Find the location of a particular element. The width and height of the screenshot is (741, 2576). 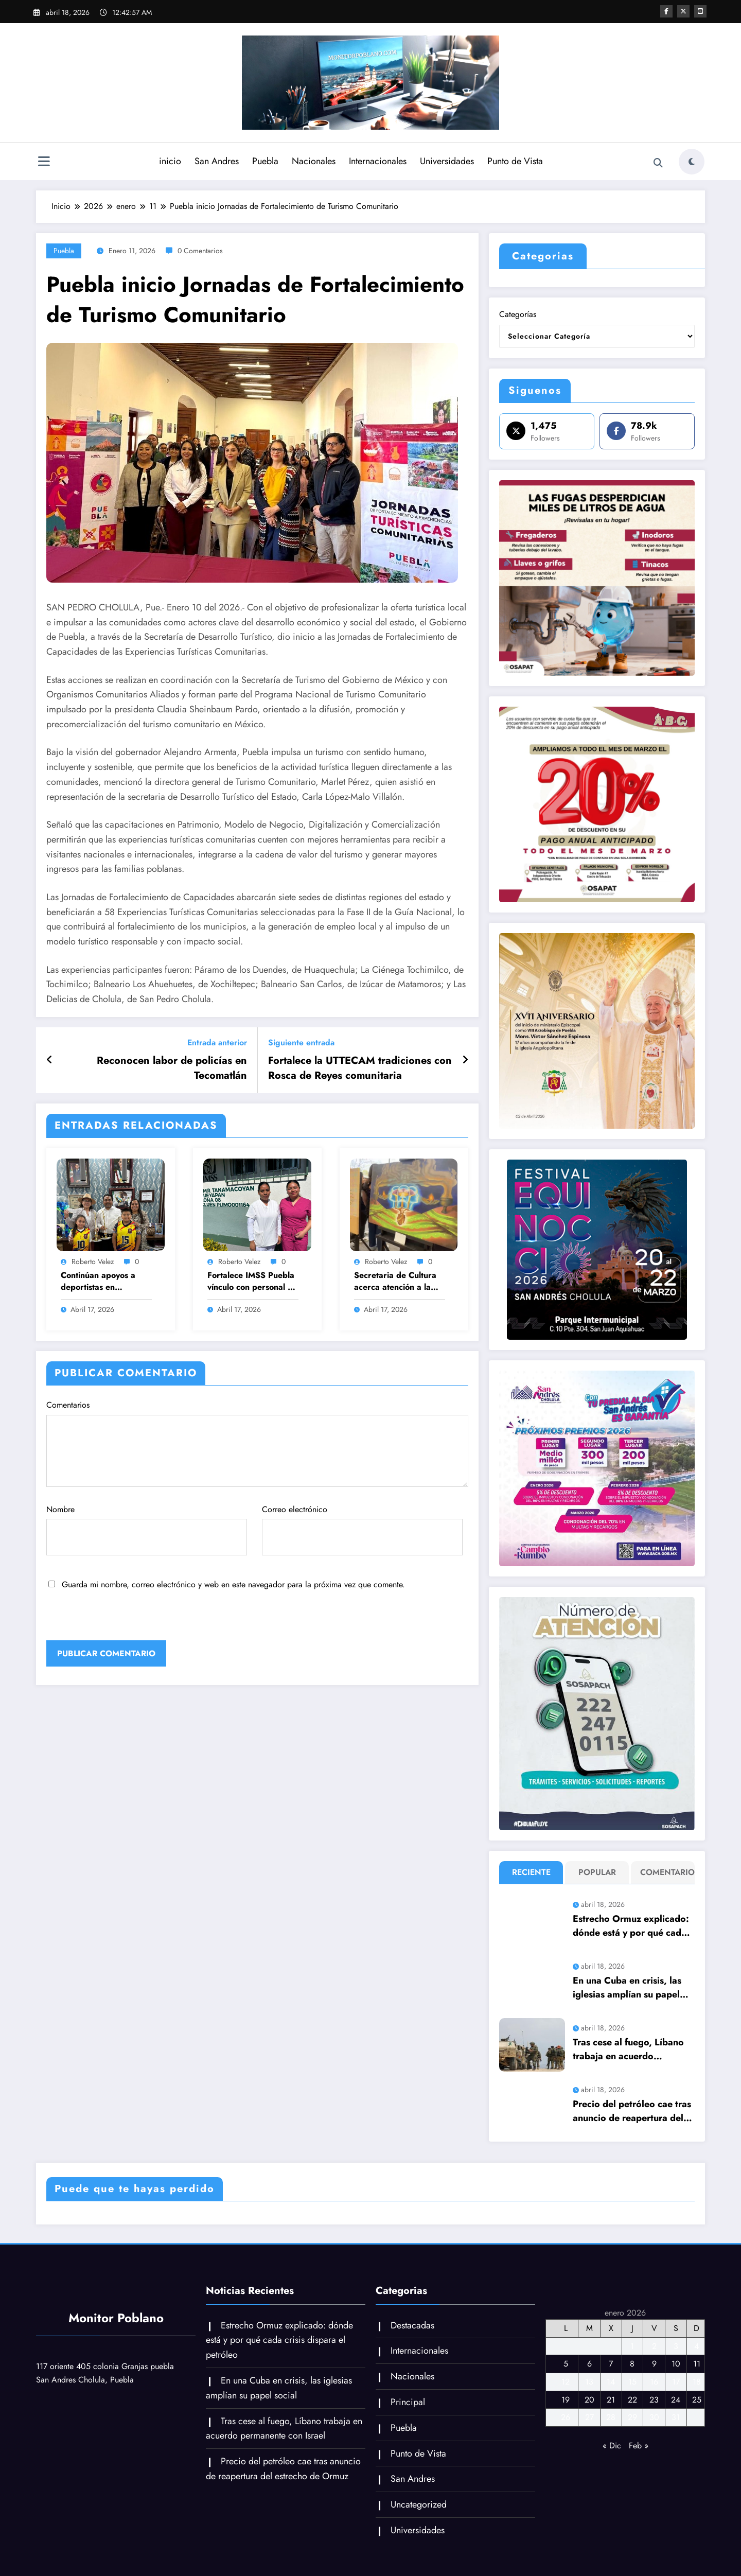

[spnc_light] is located at coordinates (691, 161).